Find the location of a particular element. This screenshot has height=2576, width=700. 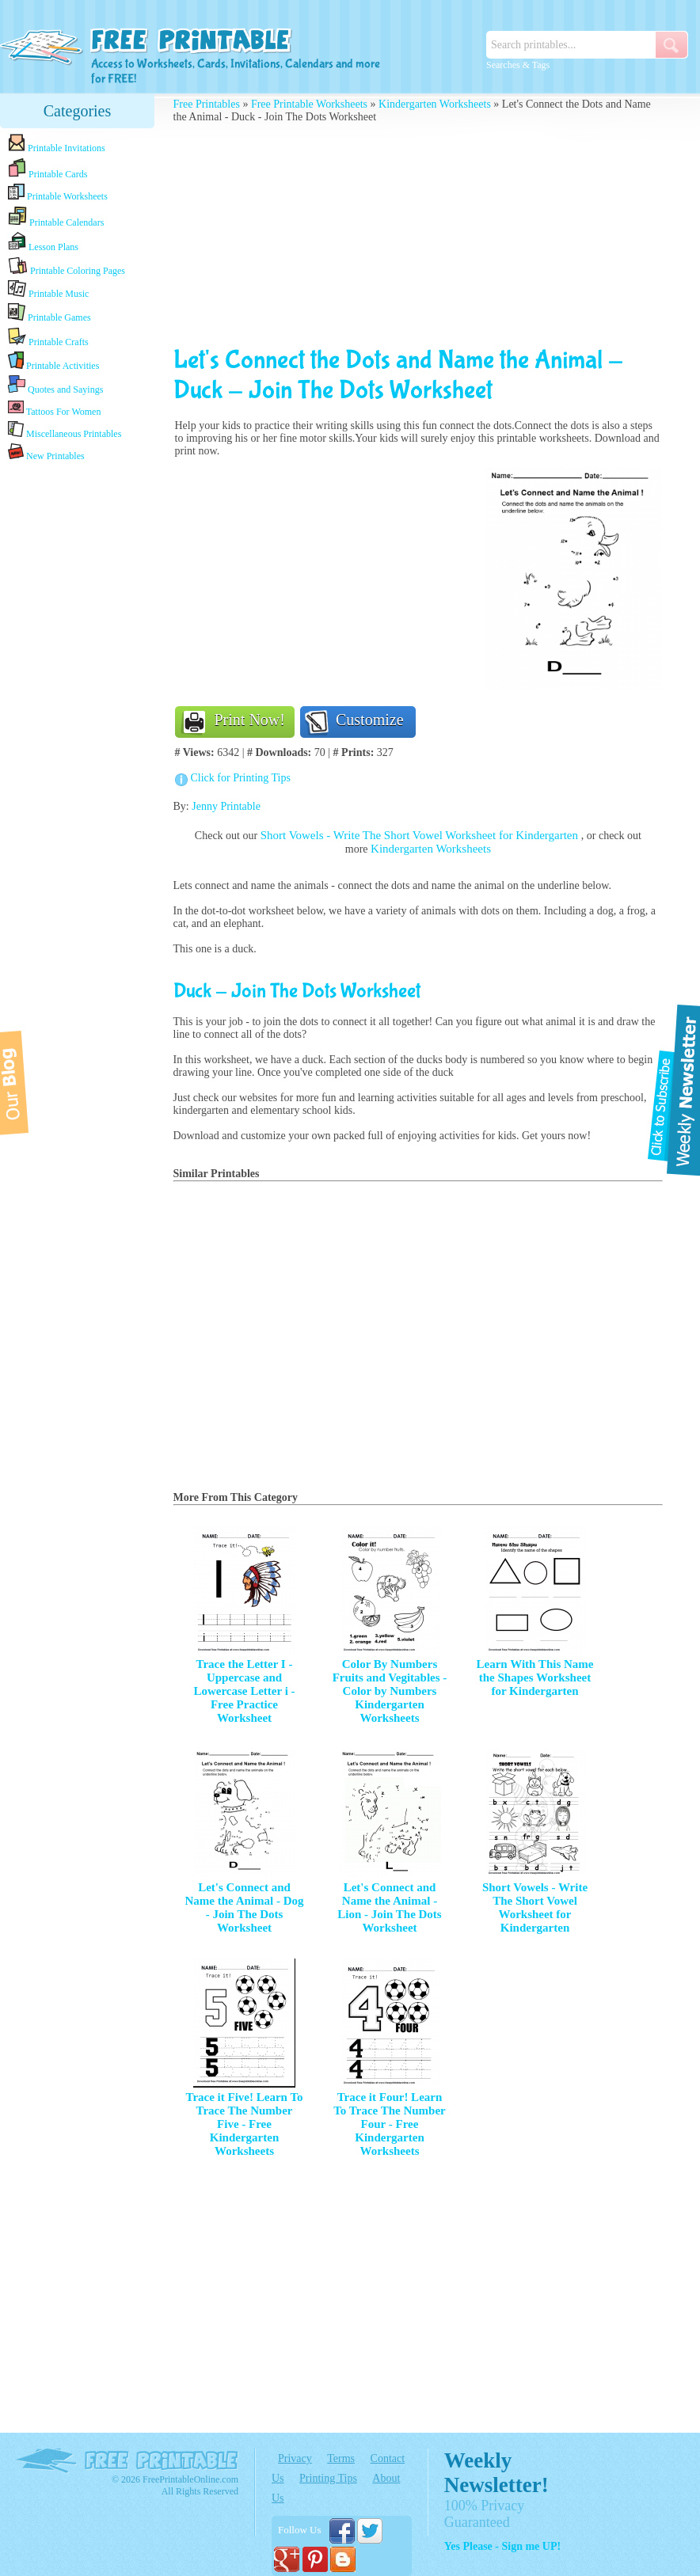

Privacy is located at coordinates (295, 2458).